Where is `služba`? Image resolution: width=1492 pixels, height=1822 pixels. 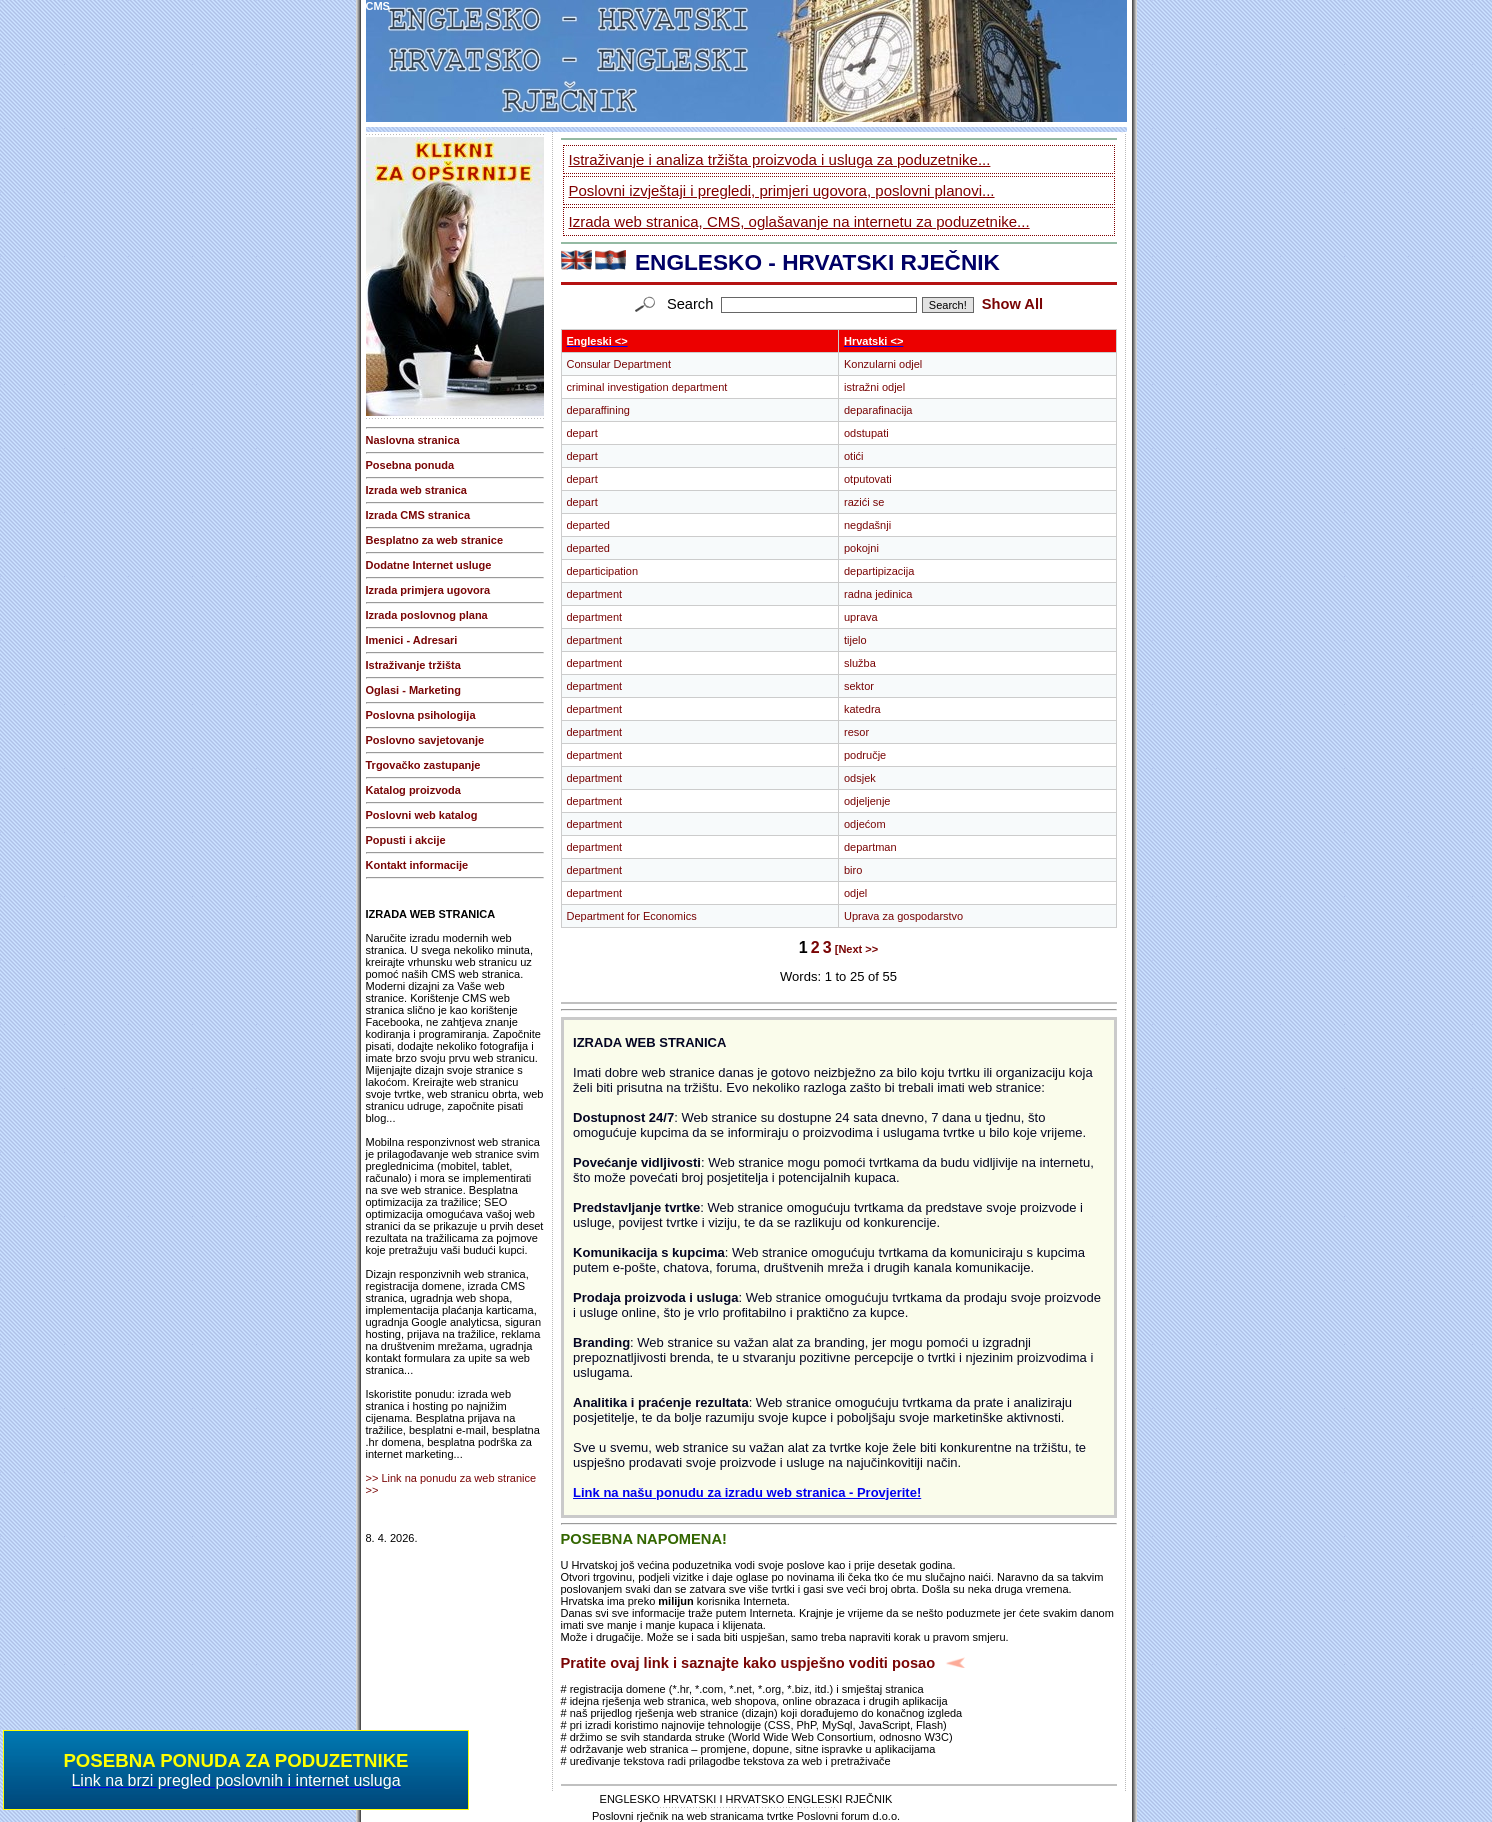
služba is located at coordinates (860, 663).